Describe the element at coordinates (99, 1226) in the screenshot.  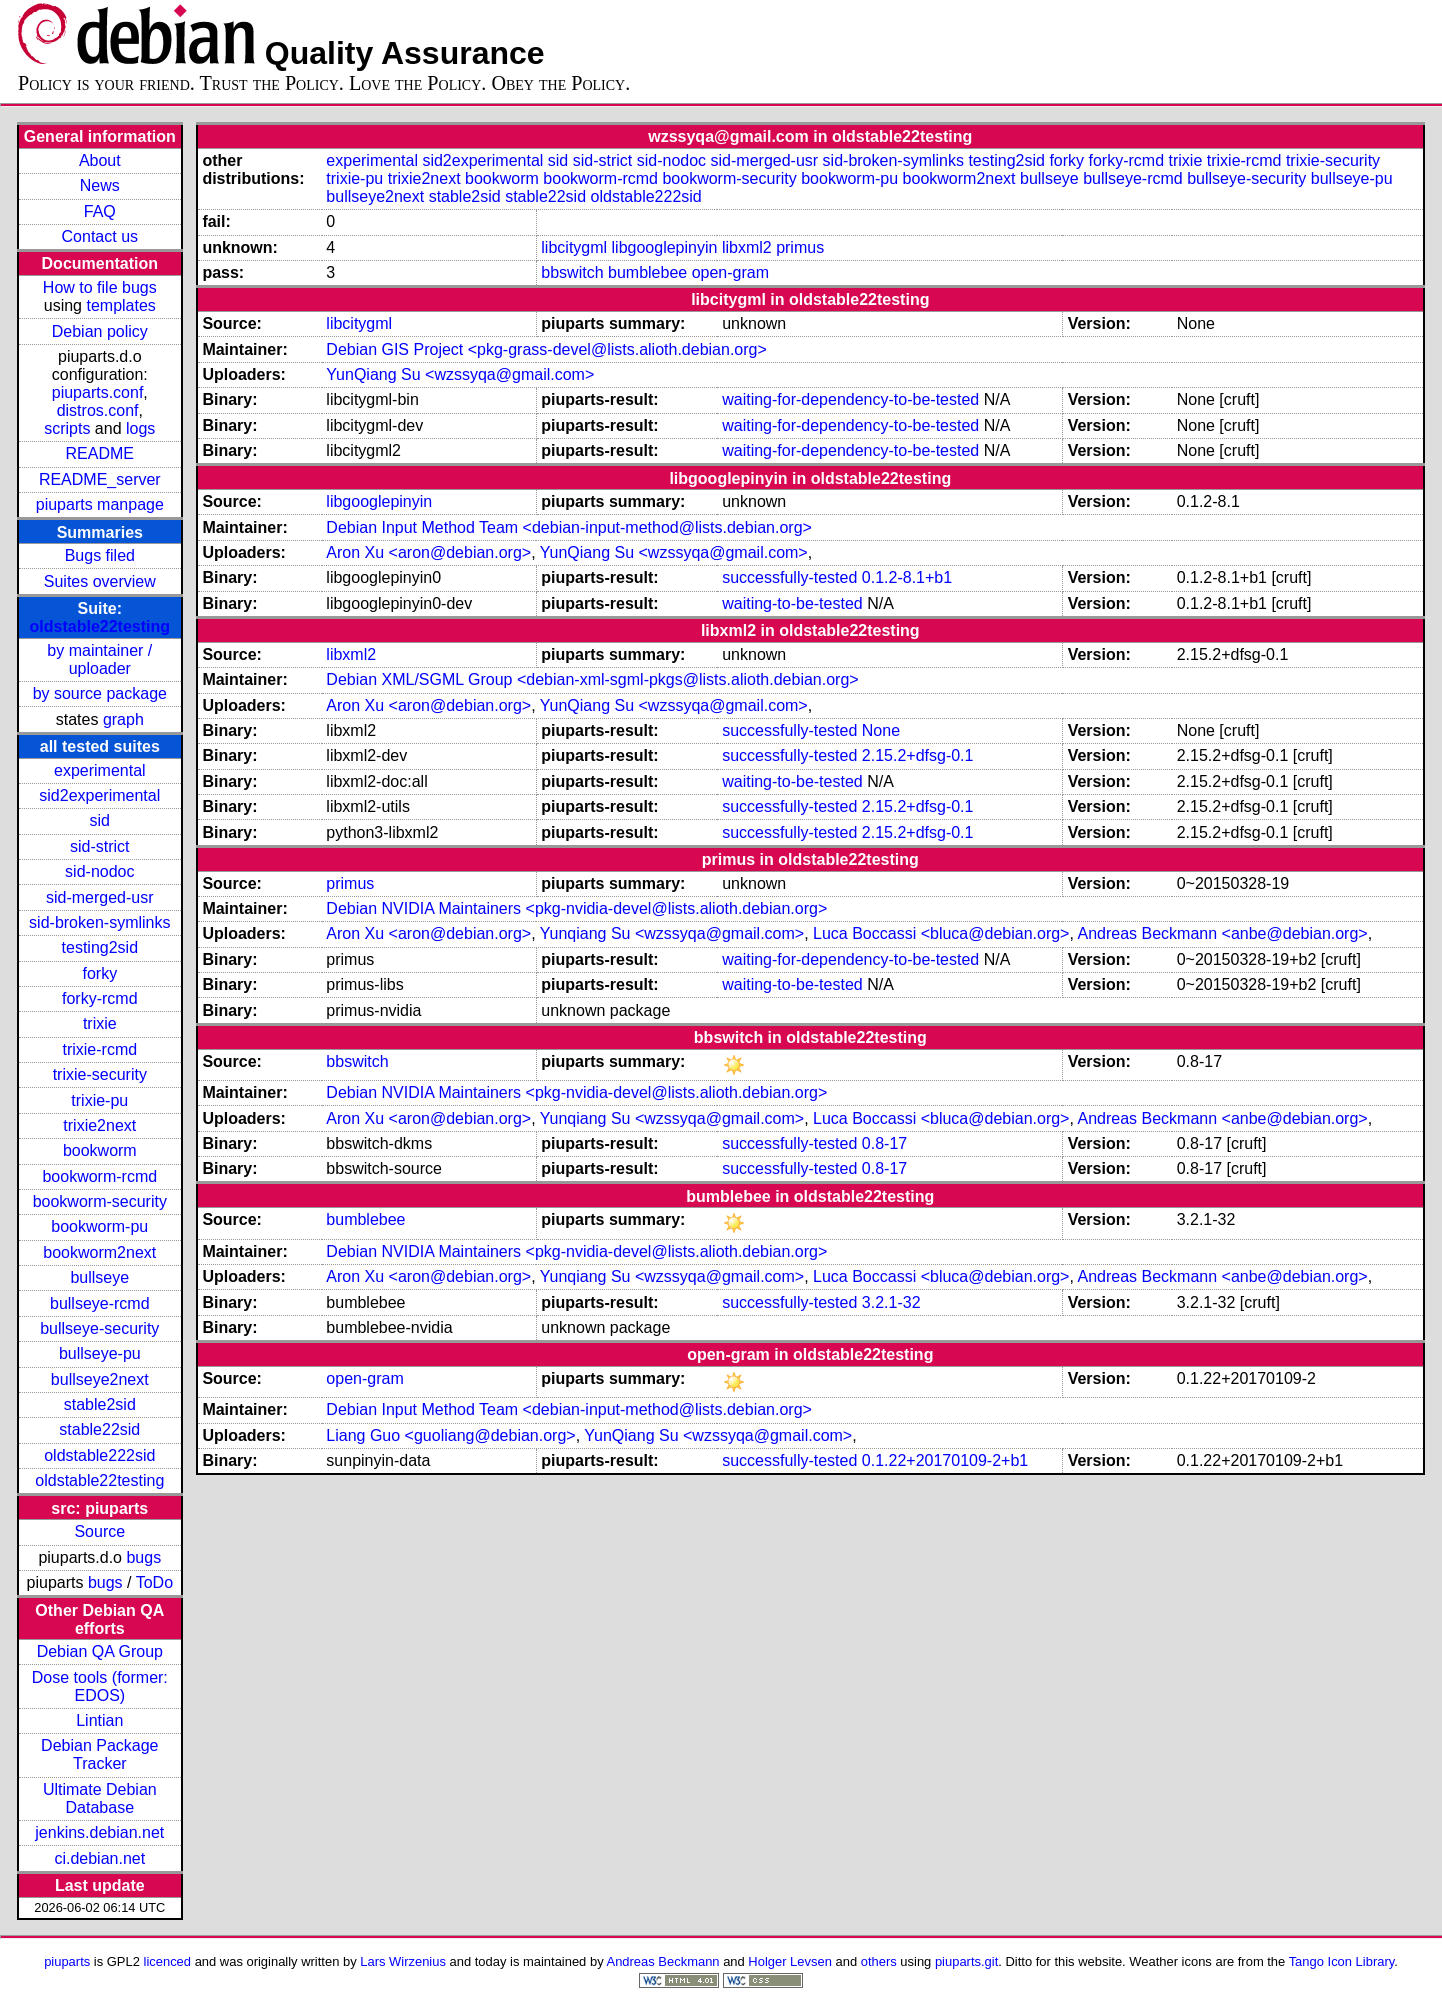
I see `bookworm-pu` at that location.